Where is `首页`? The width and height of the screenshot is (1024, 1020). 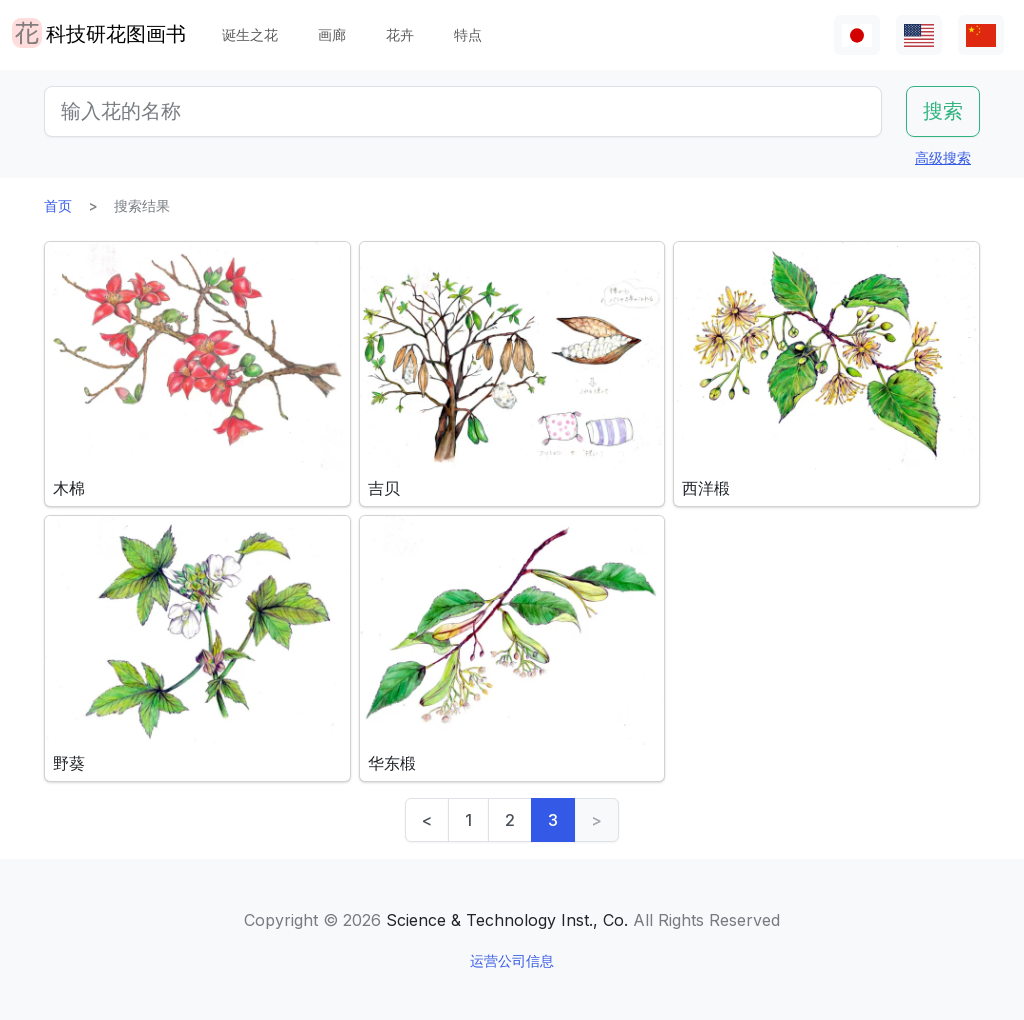
首页 is located at coordinates (58, 205).